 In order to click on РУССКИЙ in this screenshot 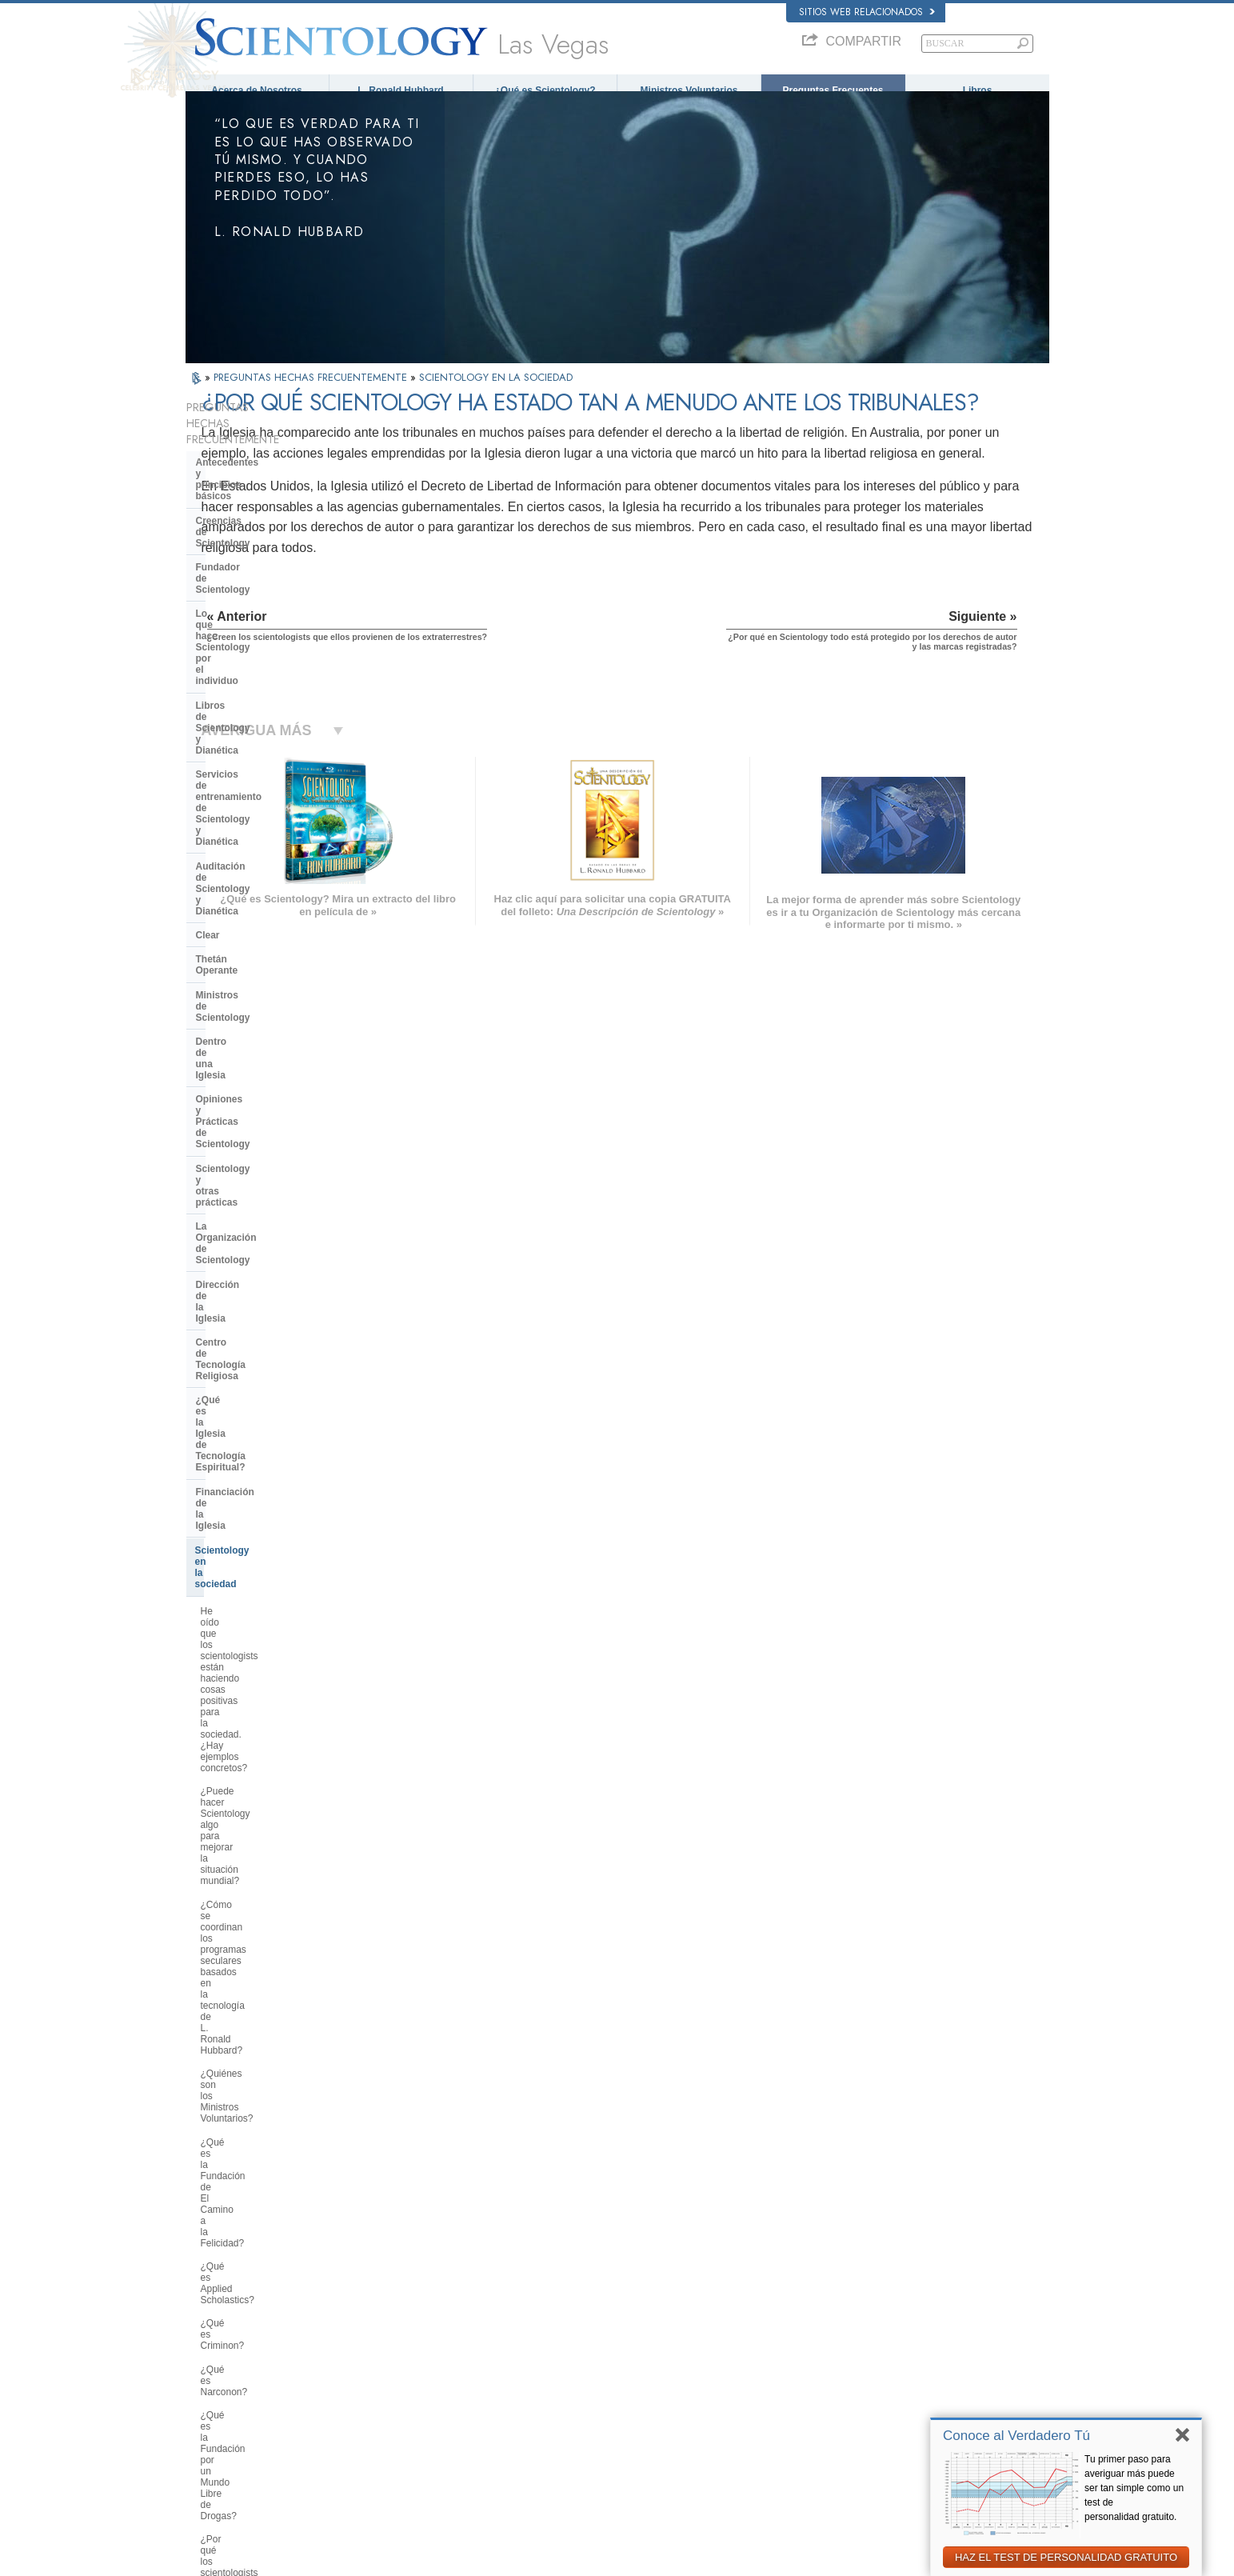, I will do `click(214, 2399)`.